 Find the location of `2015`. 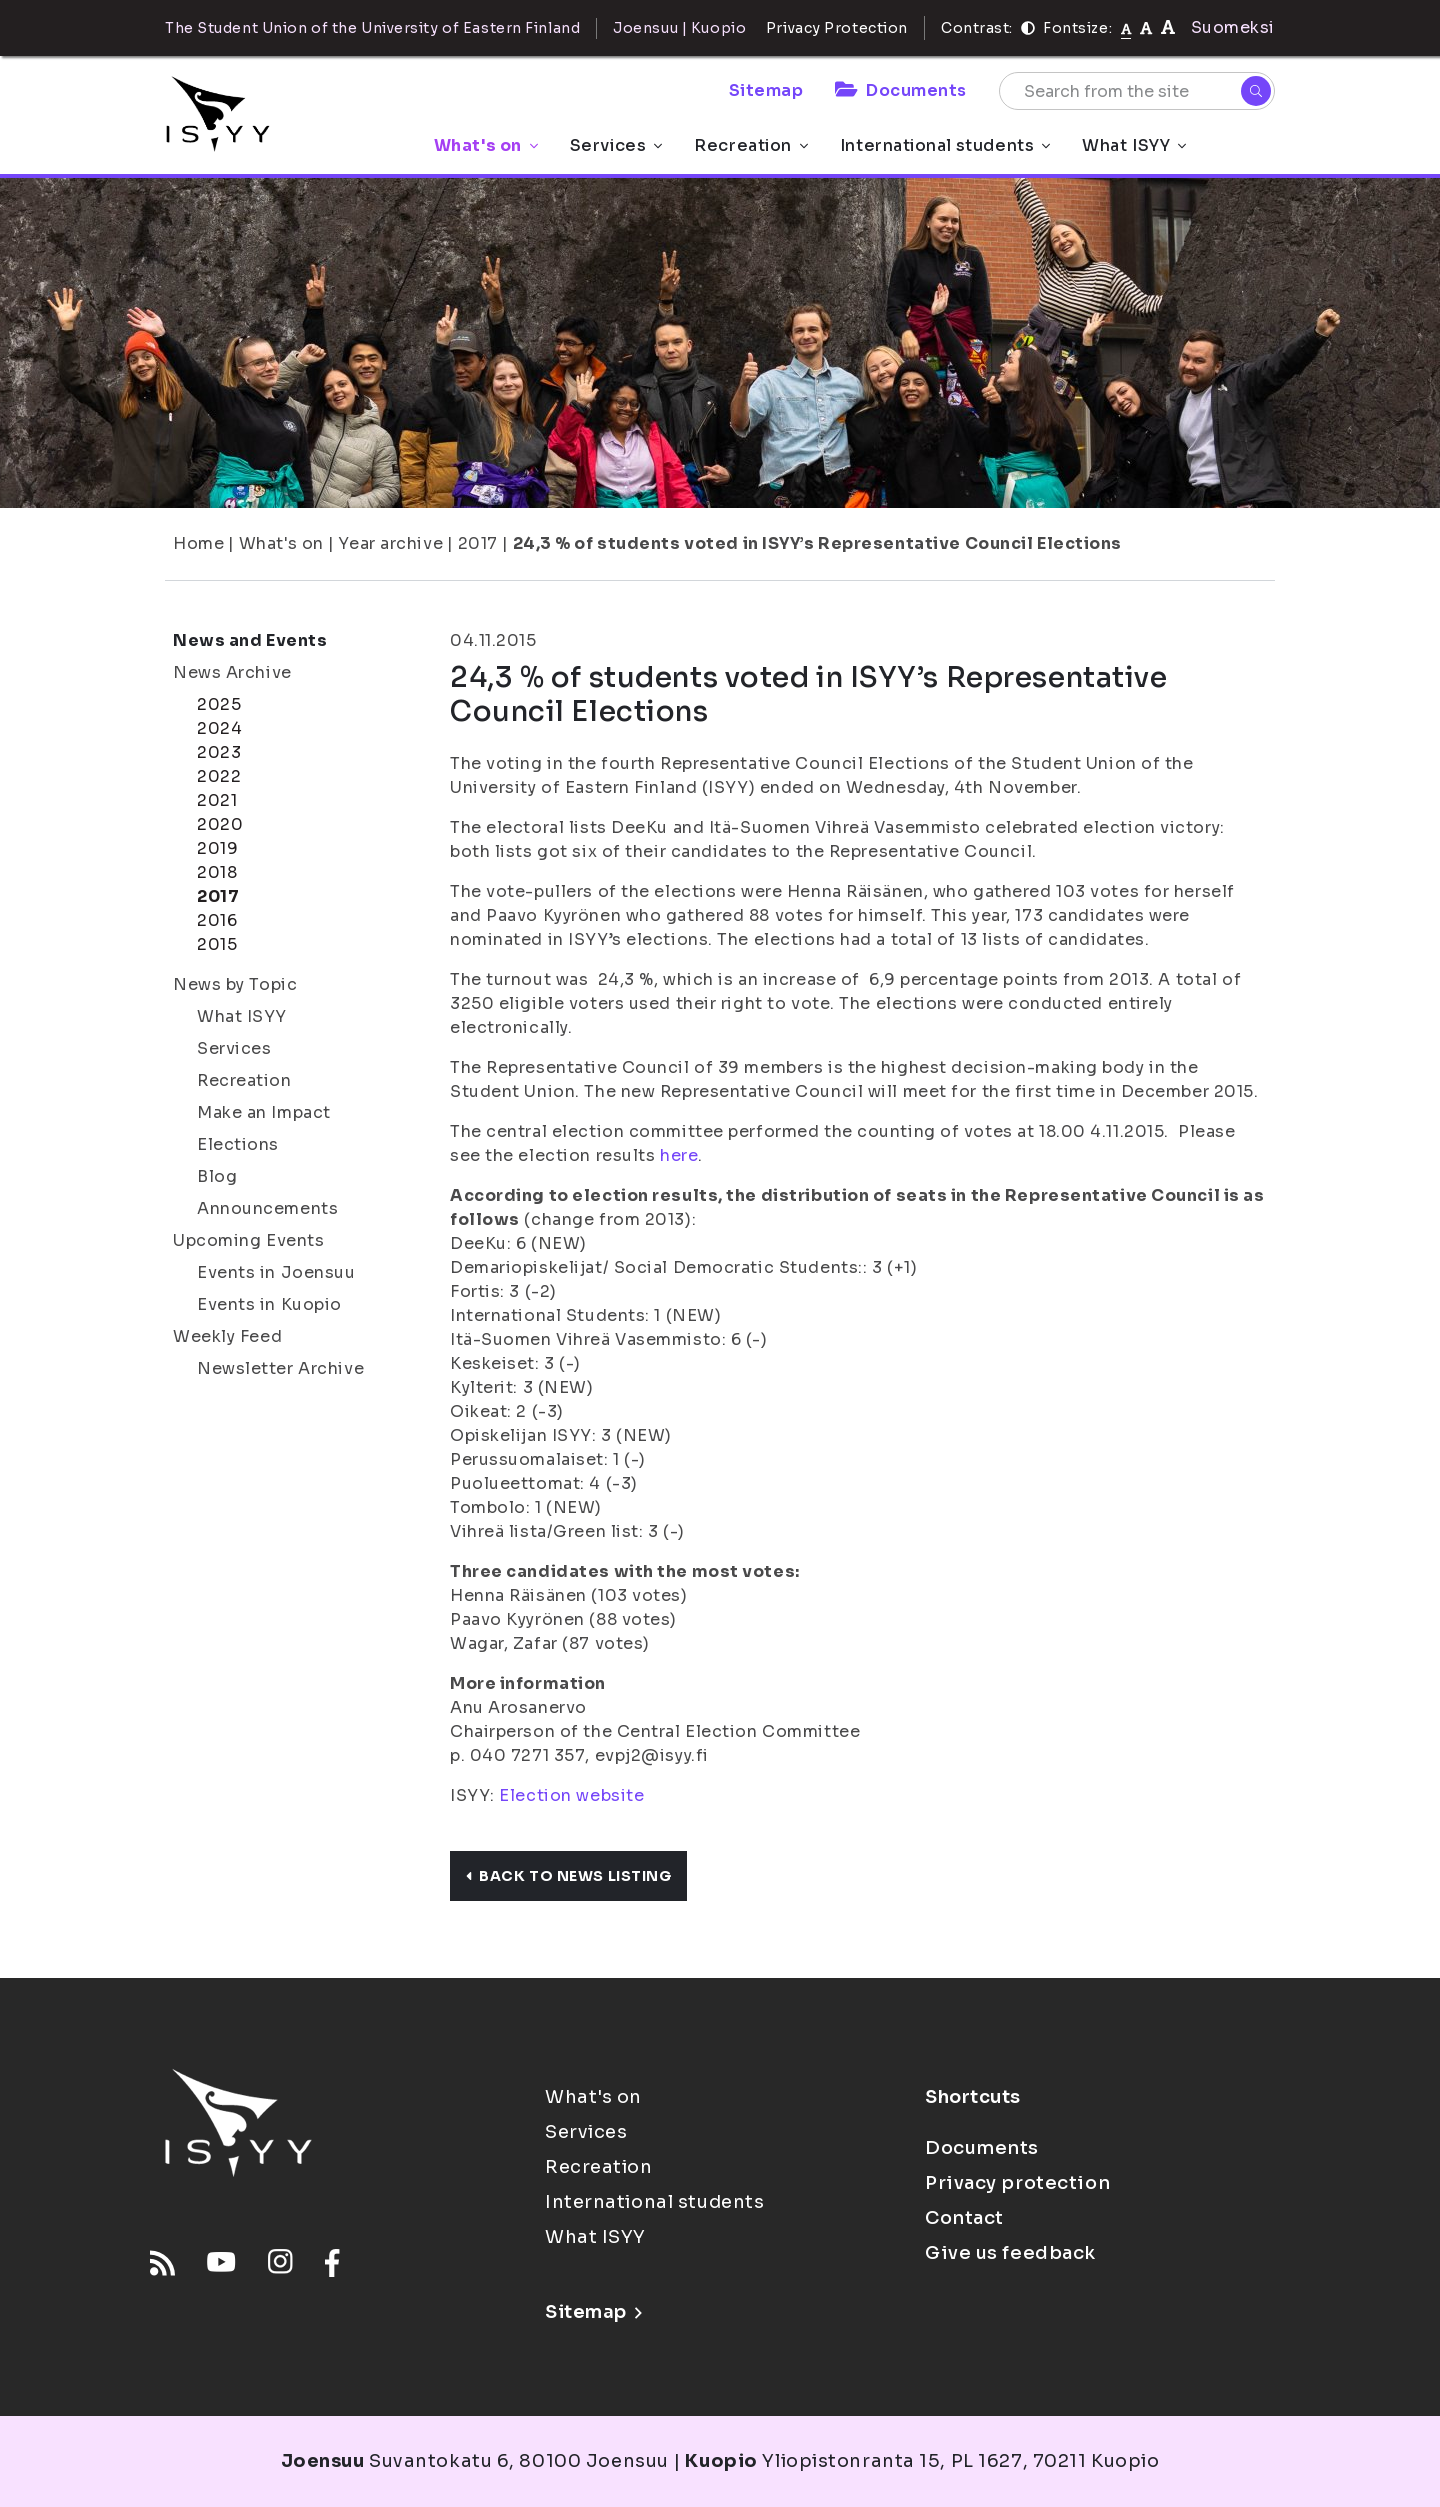

2015 is located at coordinates (217, 944).